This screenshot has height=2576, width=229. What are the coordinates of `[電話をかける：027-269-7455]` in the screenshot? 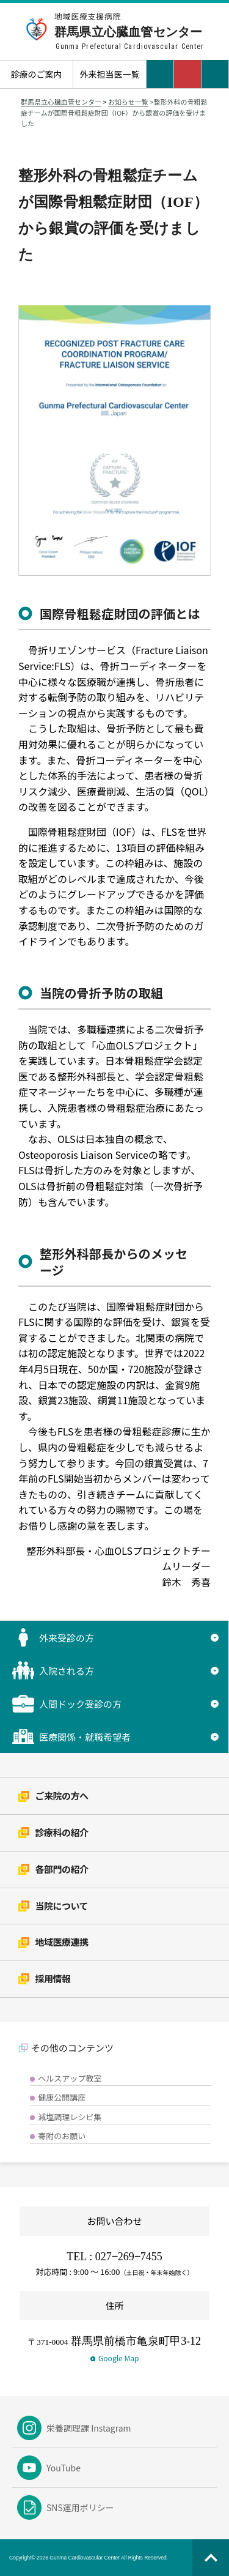 It's located at (188, 74).